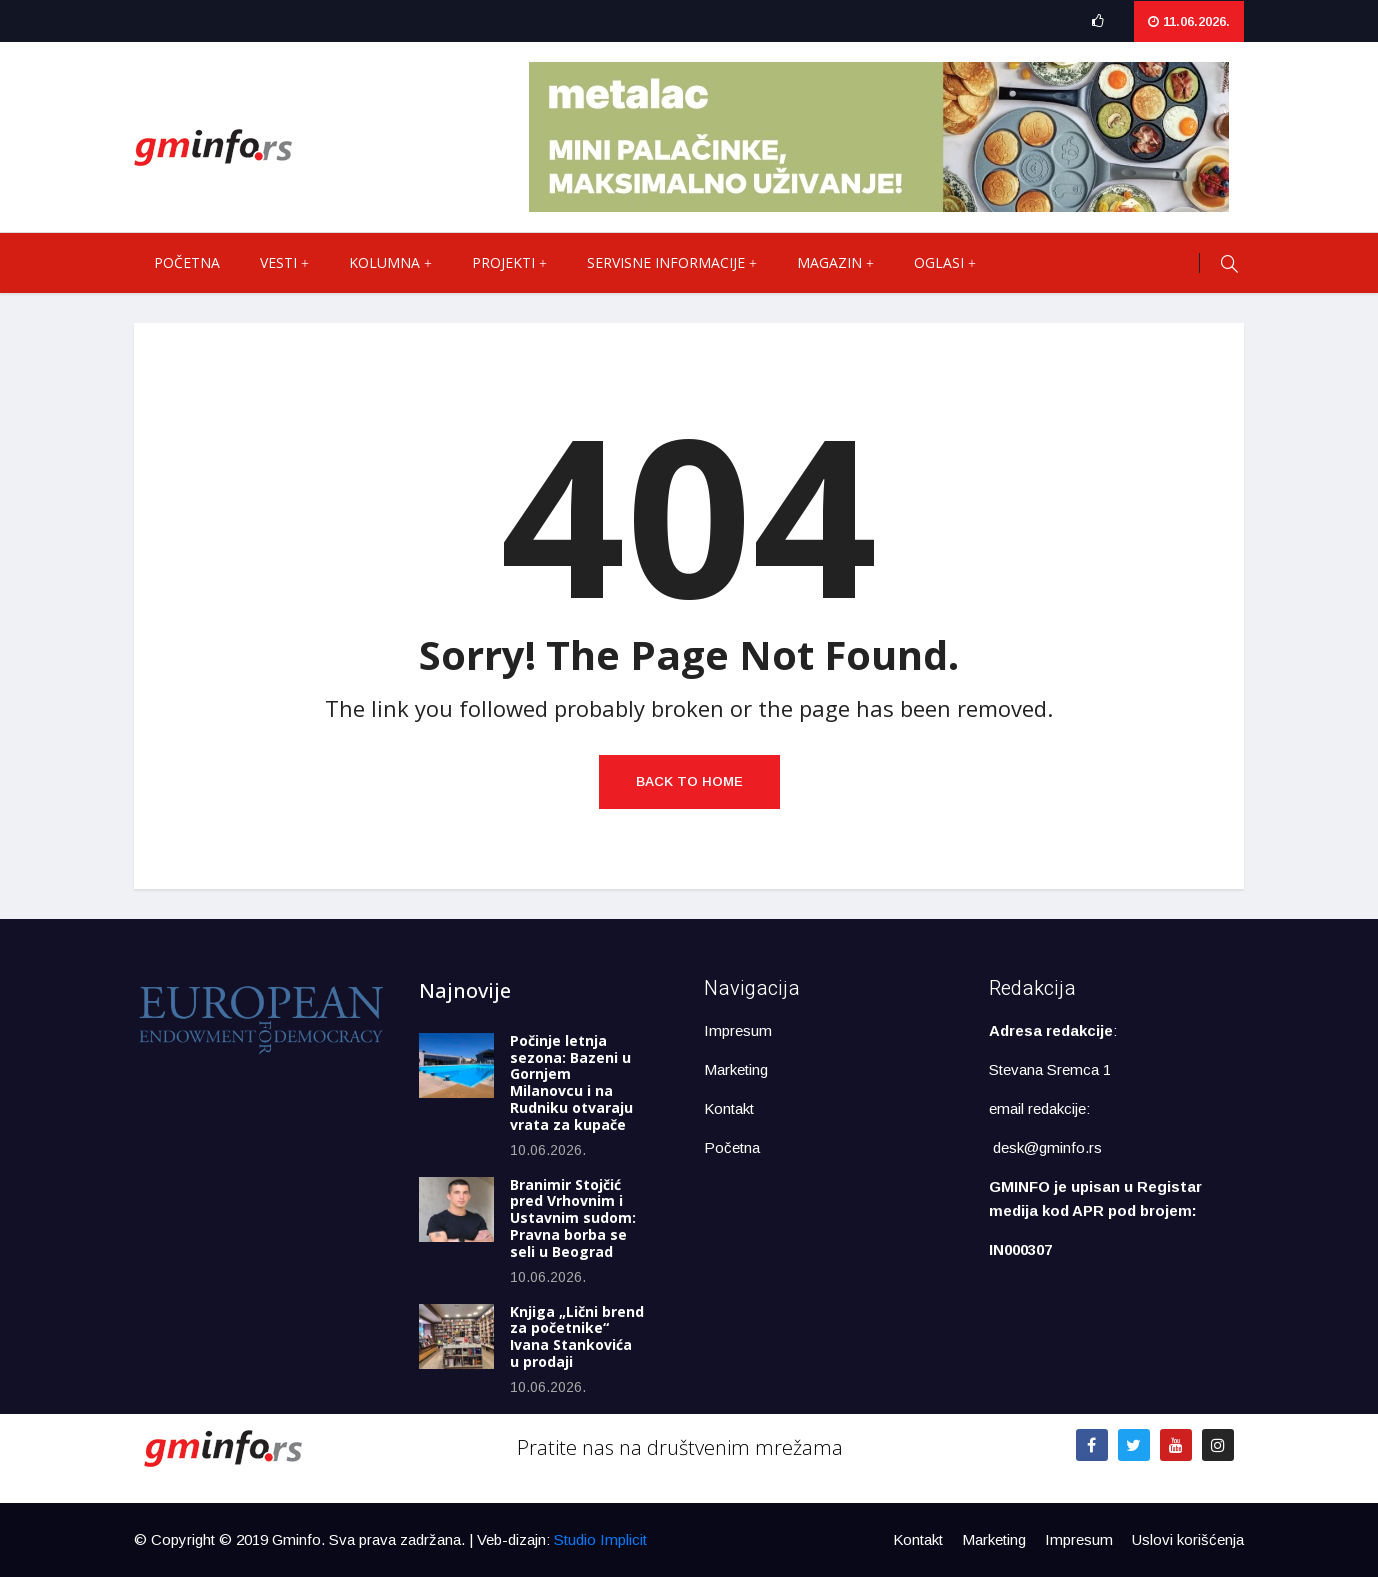 The image size is (1378, 1577). I want to click on Knjiga „Lični brend za početnike“ Ivana Stankovića u prodaji, so click(577, 1336).